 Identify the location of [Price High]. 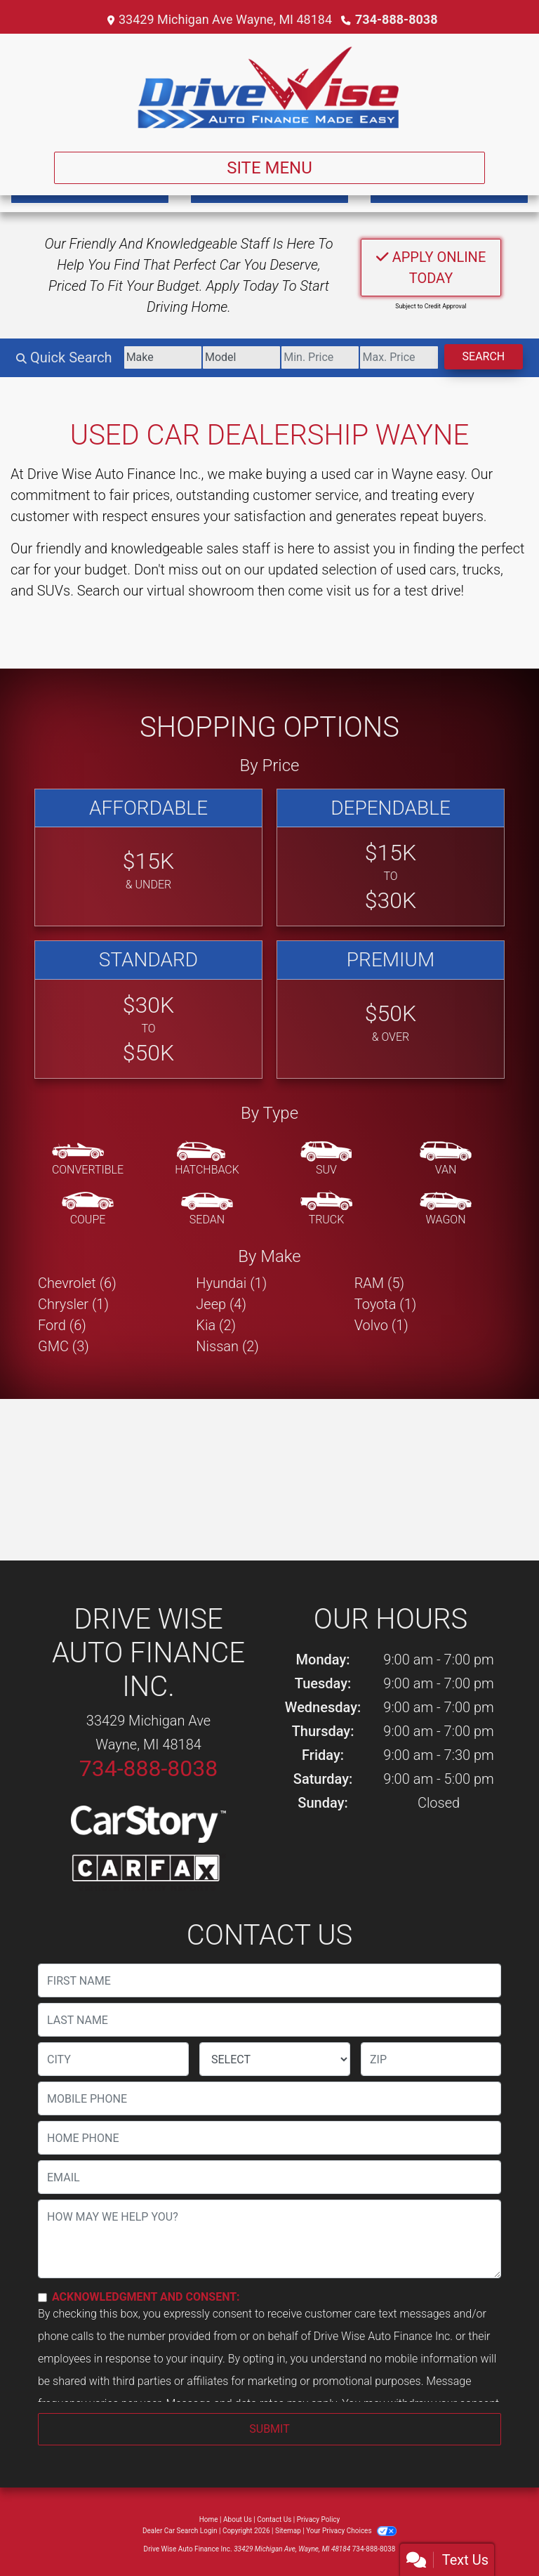
(398, 357).